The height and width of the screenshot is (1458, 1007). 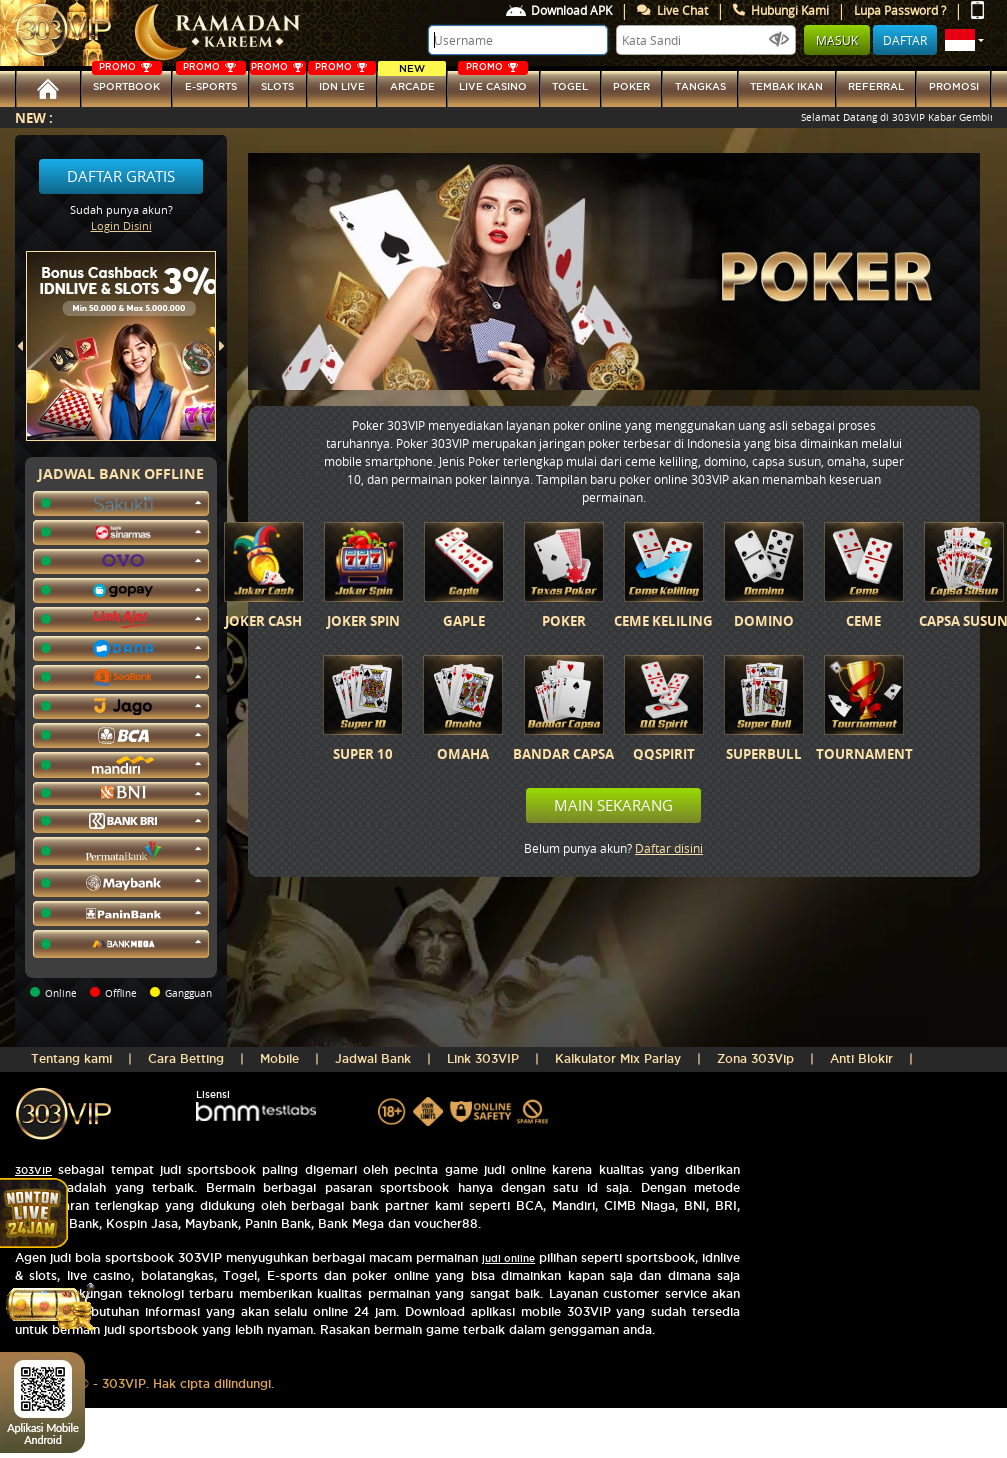 What do you see at coordinates (34, 117) in the screenshot?
I see `New :` at bounding box center [34, 117].